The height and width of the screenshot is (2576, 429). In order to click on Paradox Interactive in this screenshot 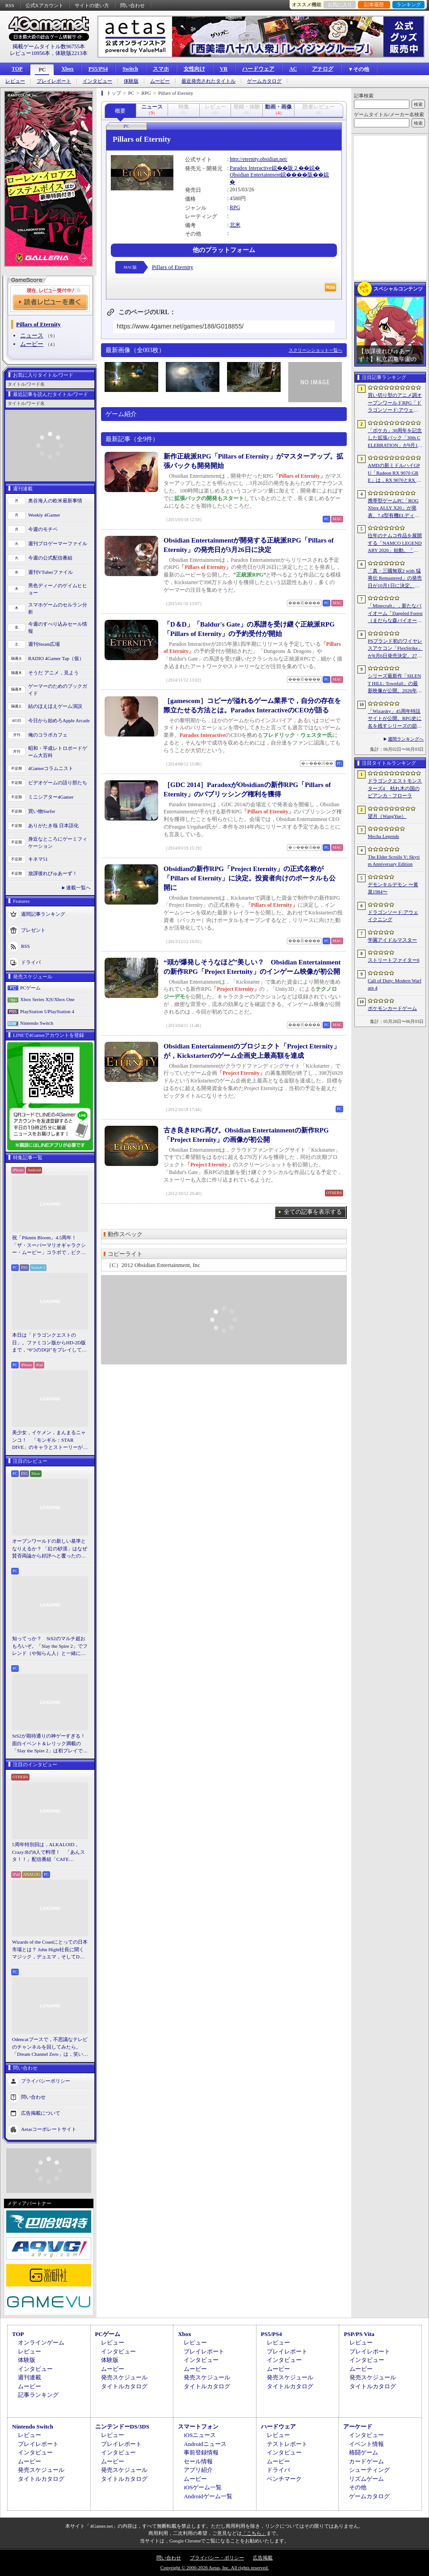, I will do `click(251, 168)`.